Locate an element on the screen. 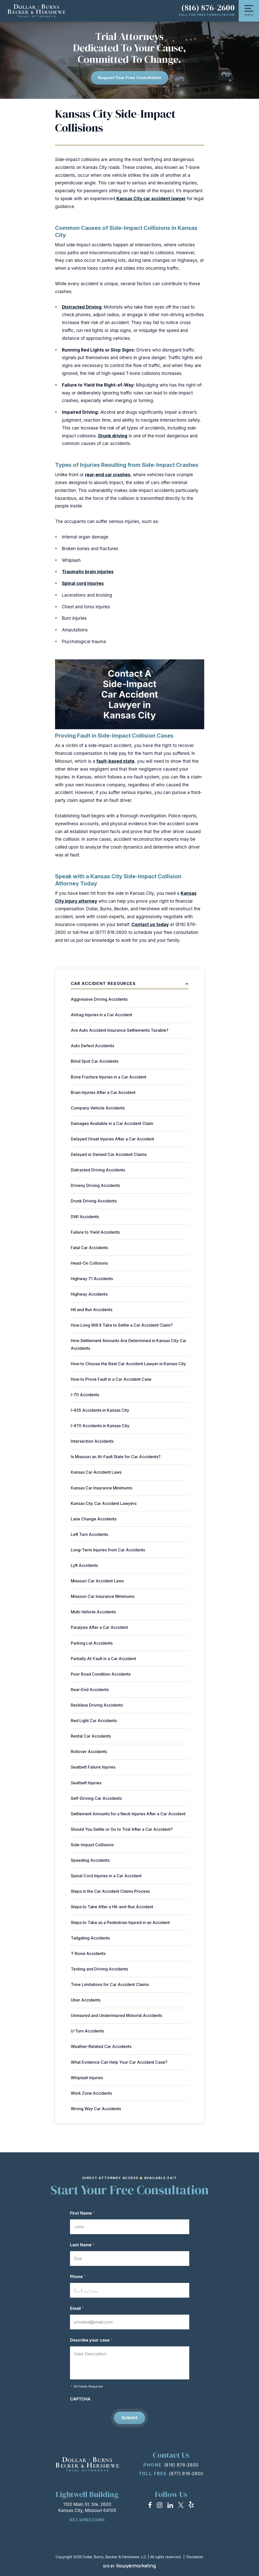  Parking Lot Accidents is located at coordinates (92, 1643).